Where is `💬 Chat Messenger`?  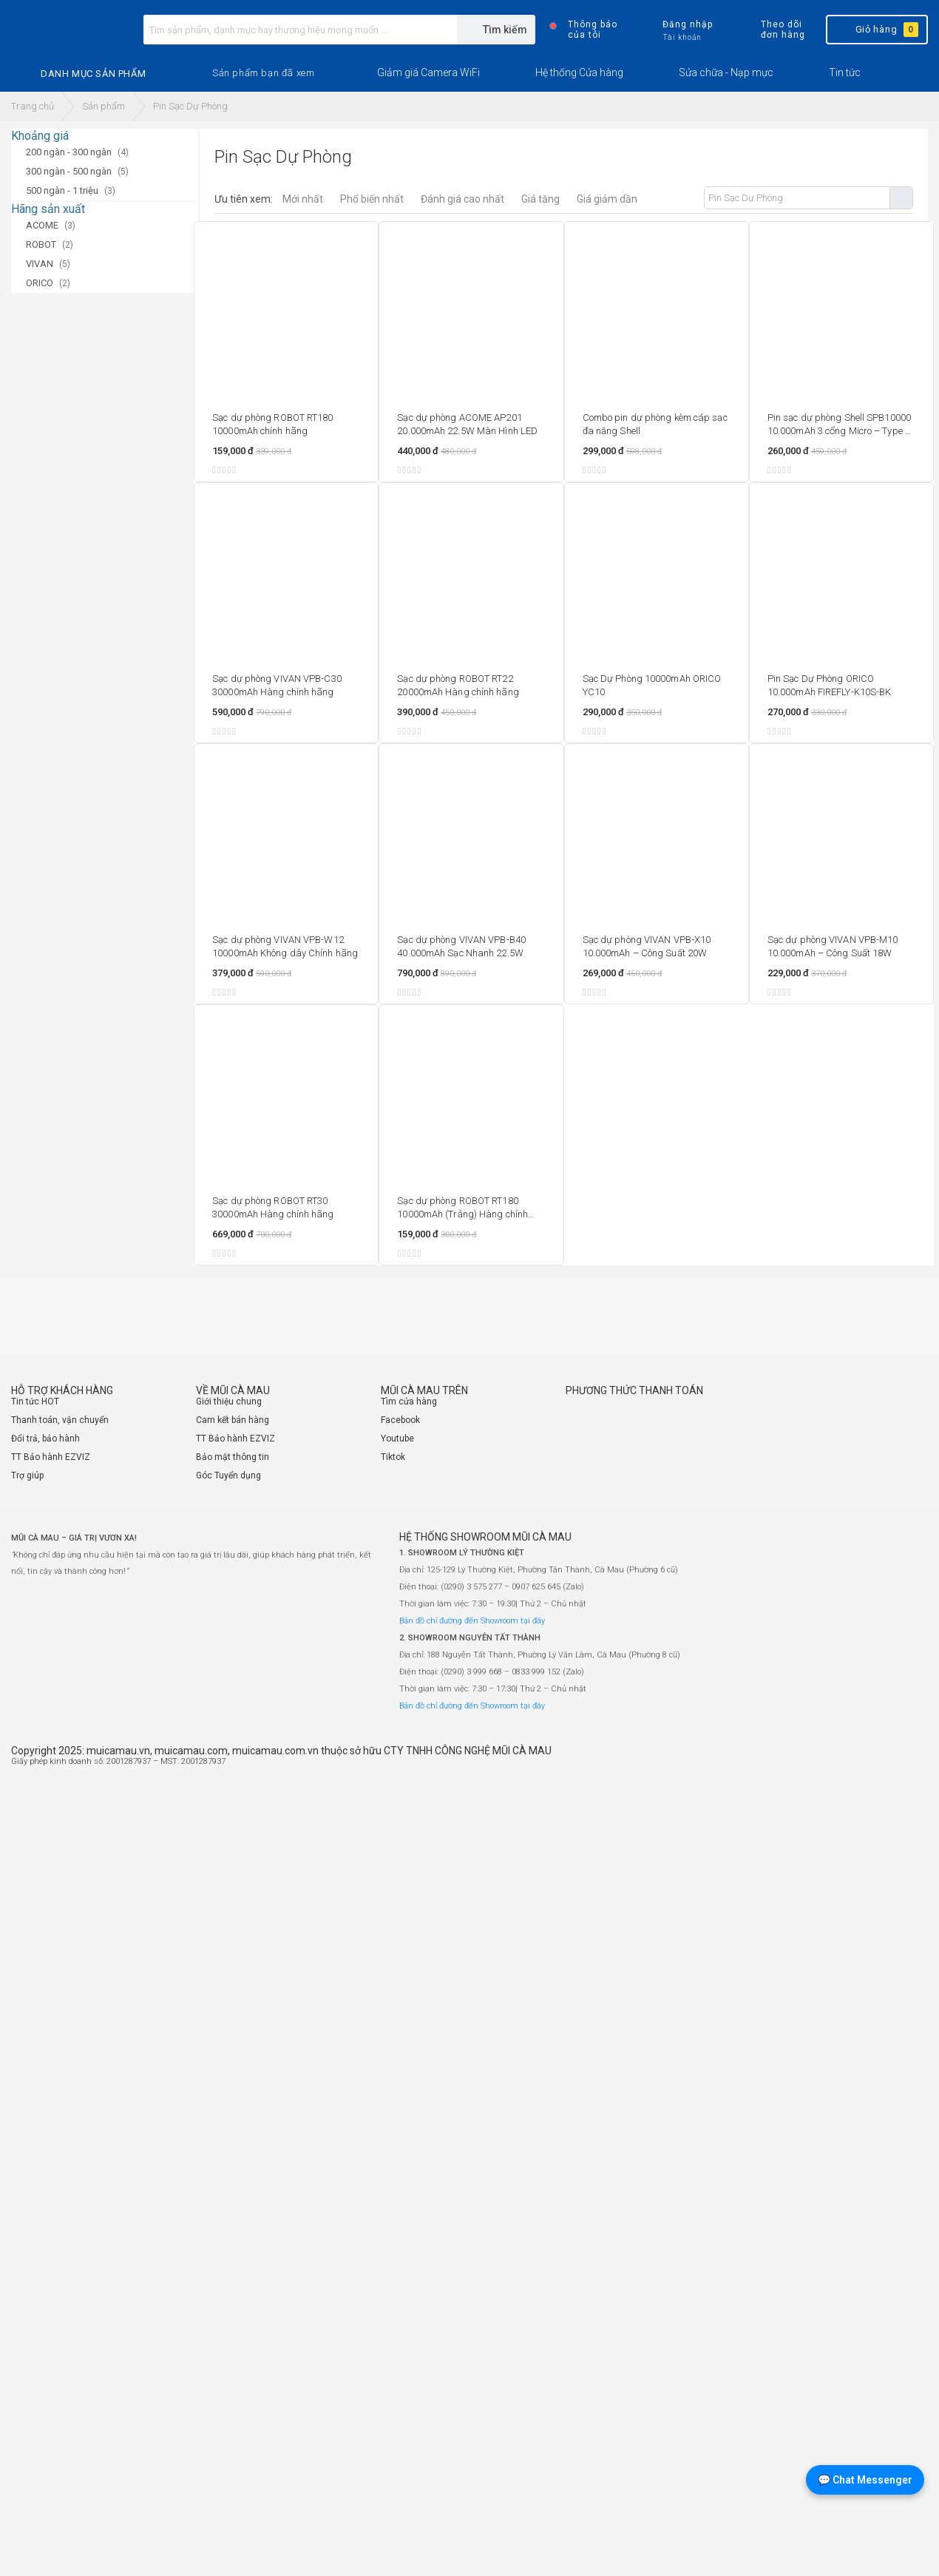
💬 Chat Messenger is located at coordinates (865, 2480).